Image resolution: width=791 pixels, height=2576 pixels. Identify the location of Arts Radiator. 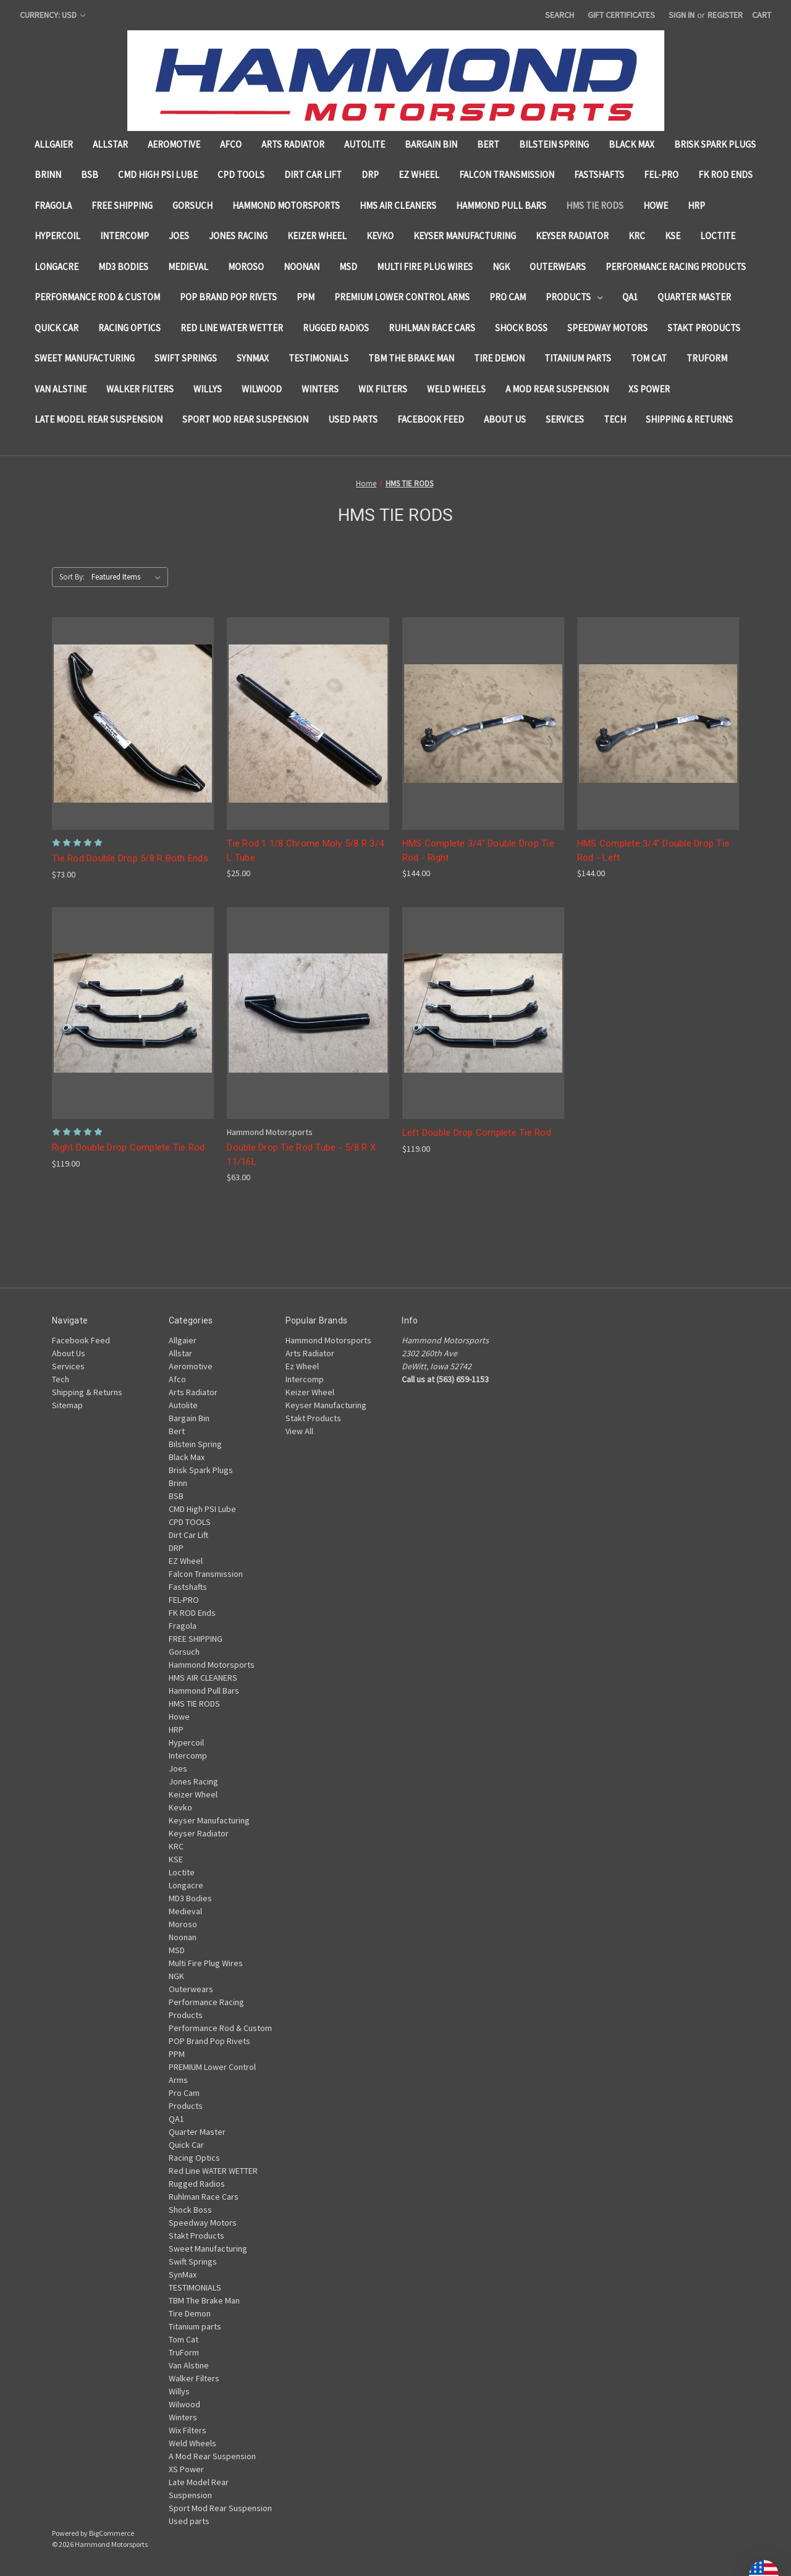
(292, 144).